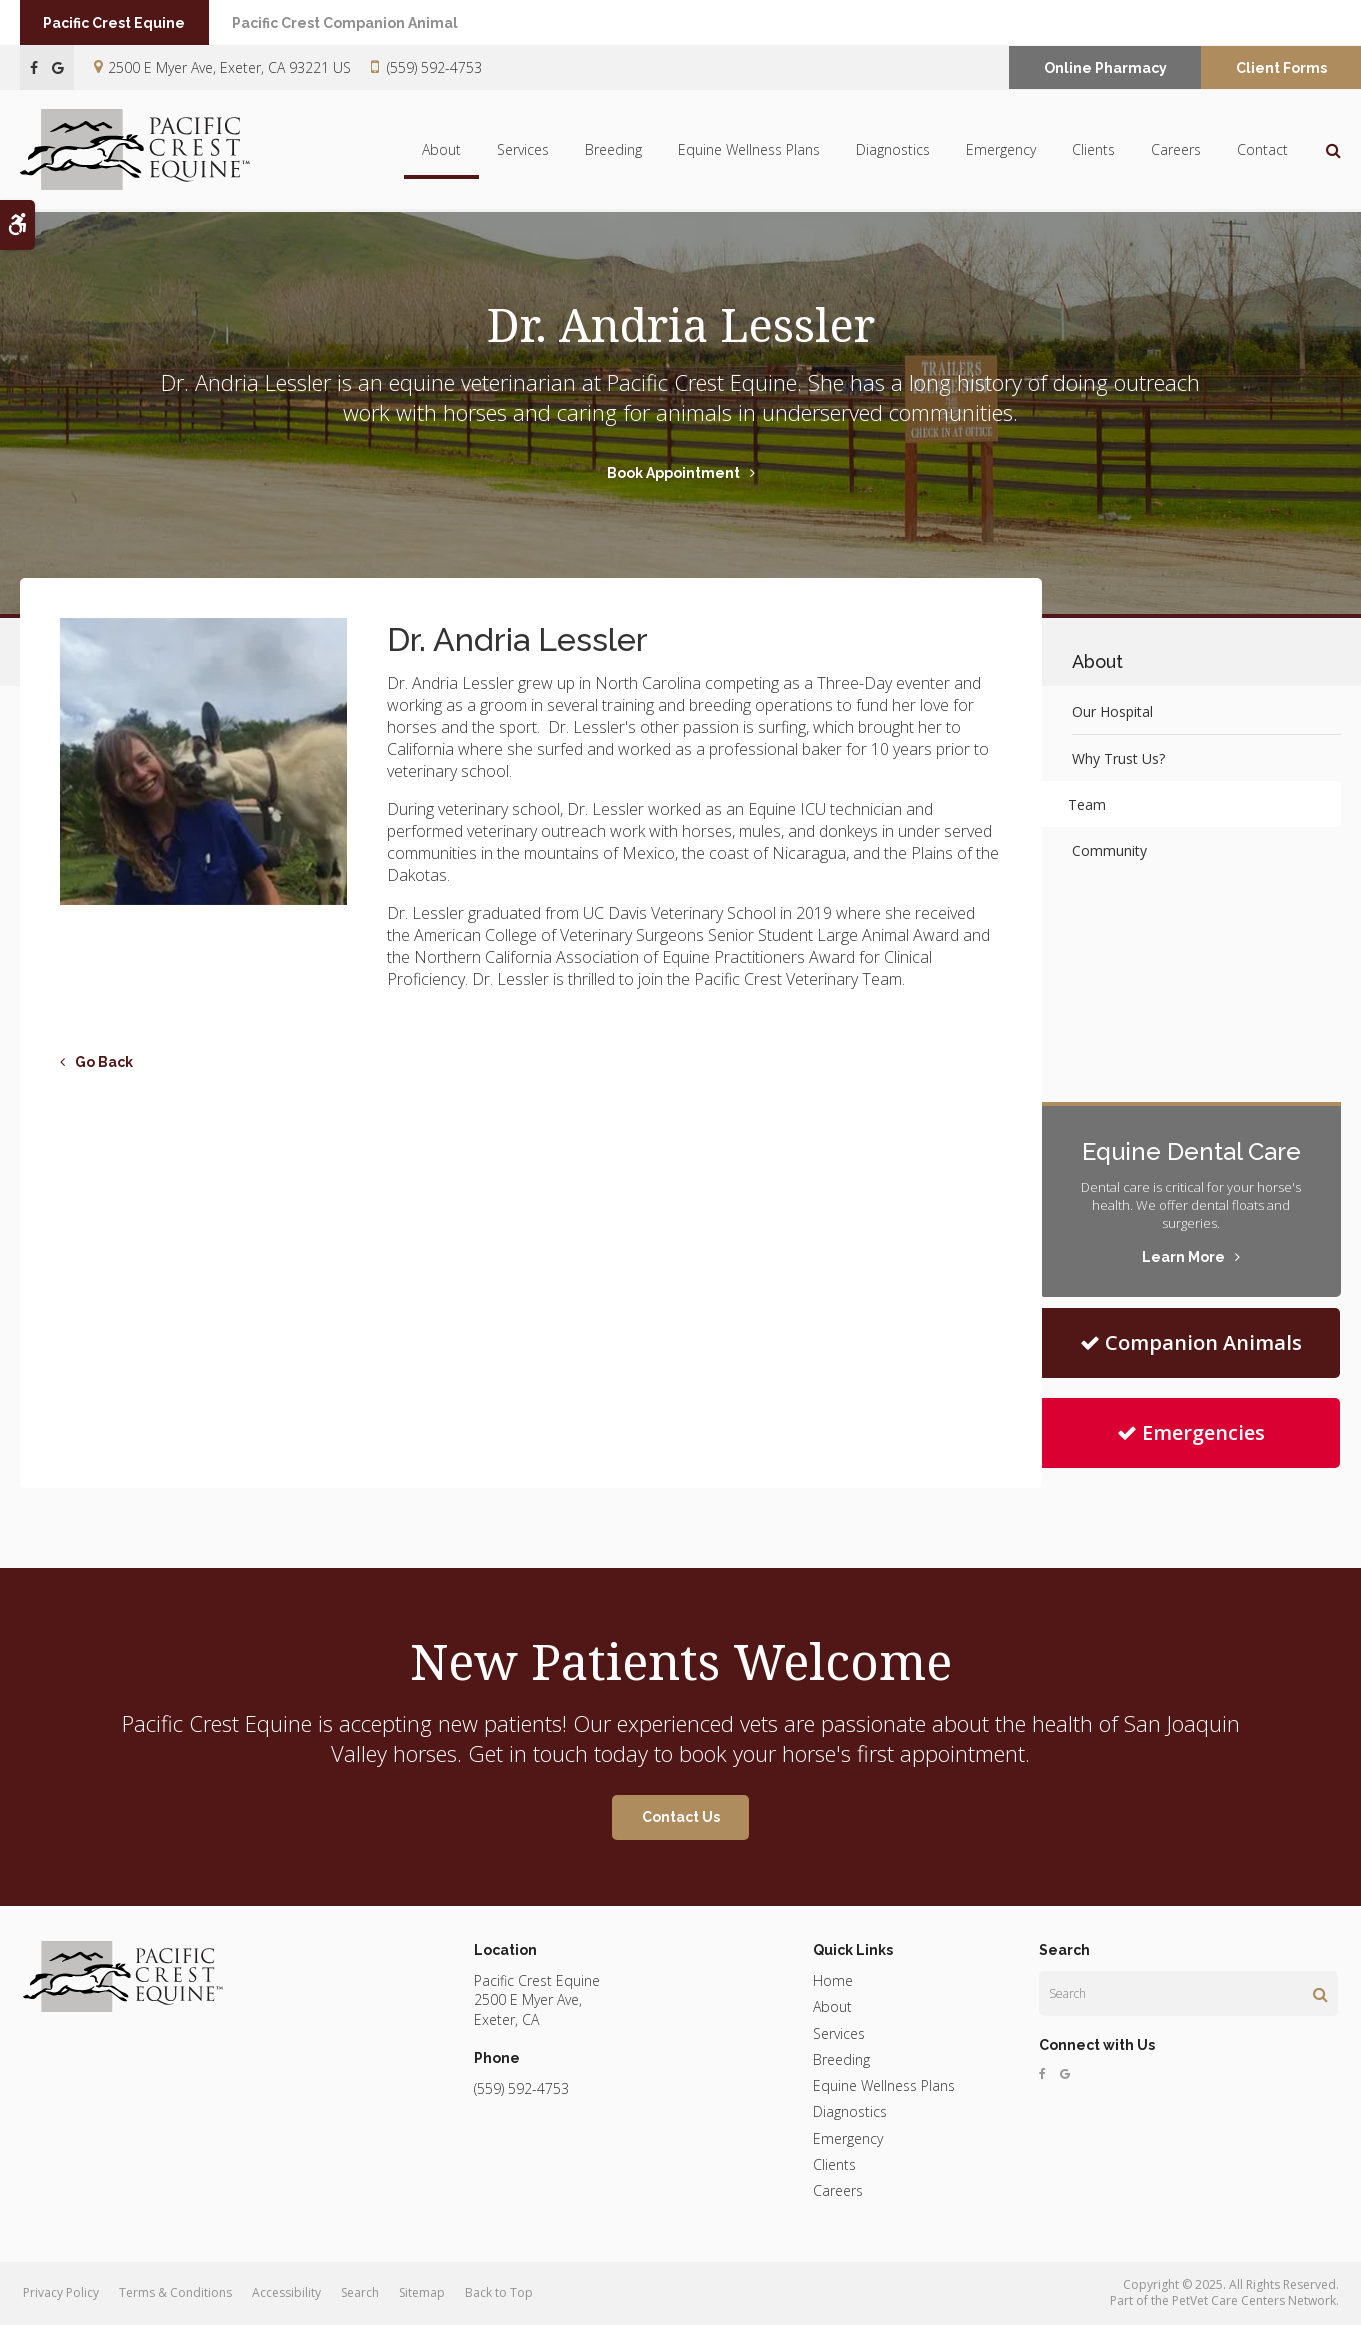 This screenshot has width=1361, height=2325. What do you see at coordinates (121, 23) in the screenshot?
I see `Pacific Crest Equine` at bounding box center [121, 23].